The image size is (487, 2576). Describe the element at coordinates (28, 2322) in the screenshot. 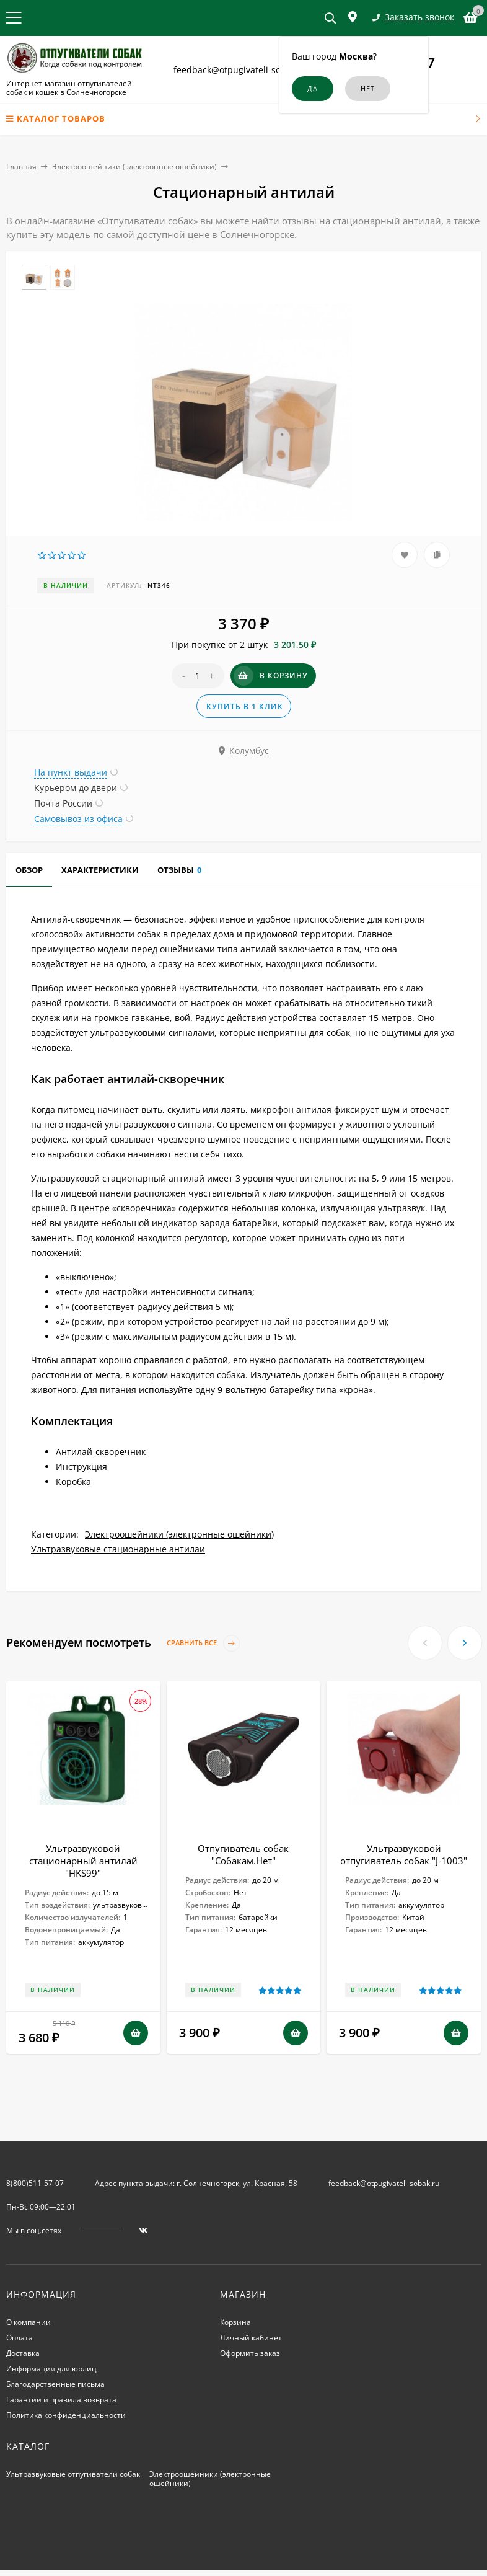

I see `О компании` at that location.